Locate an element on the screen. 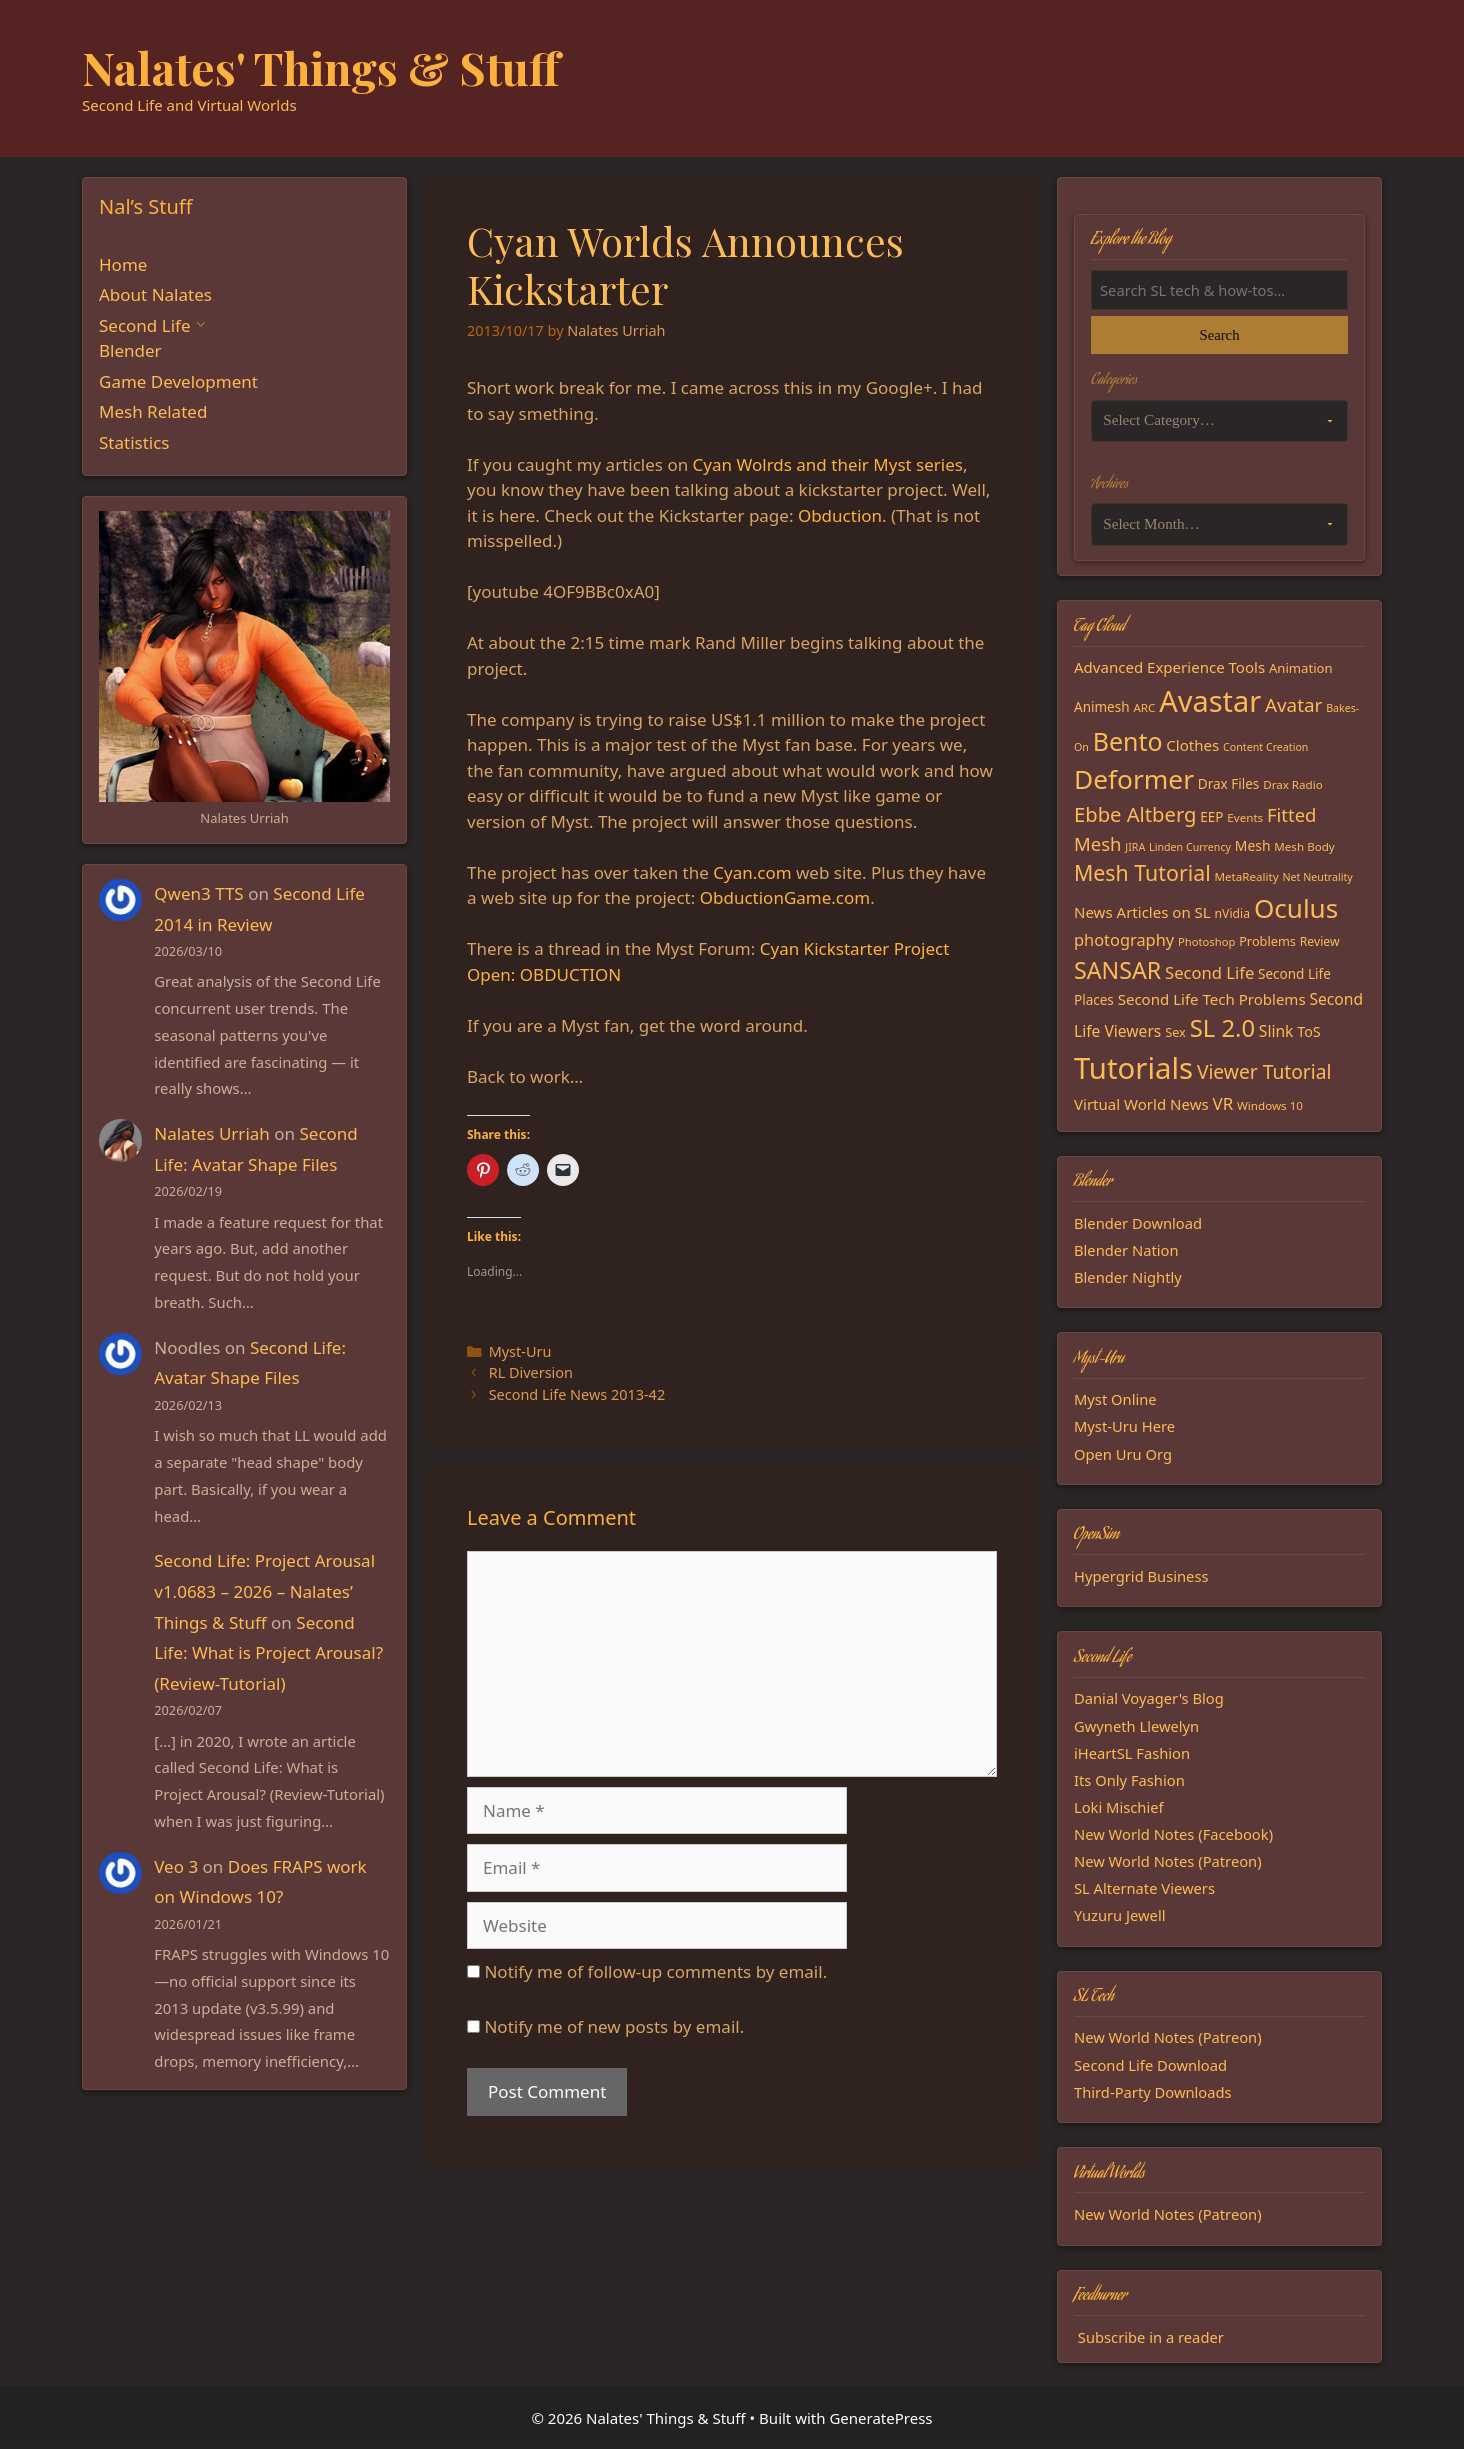 Image resolution: width=1464 pixels, height=2449 pixels. Danial Voyager's Blog is located at coordinates (1149, 1698).